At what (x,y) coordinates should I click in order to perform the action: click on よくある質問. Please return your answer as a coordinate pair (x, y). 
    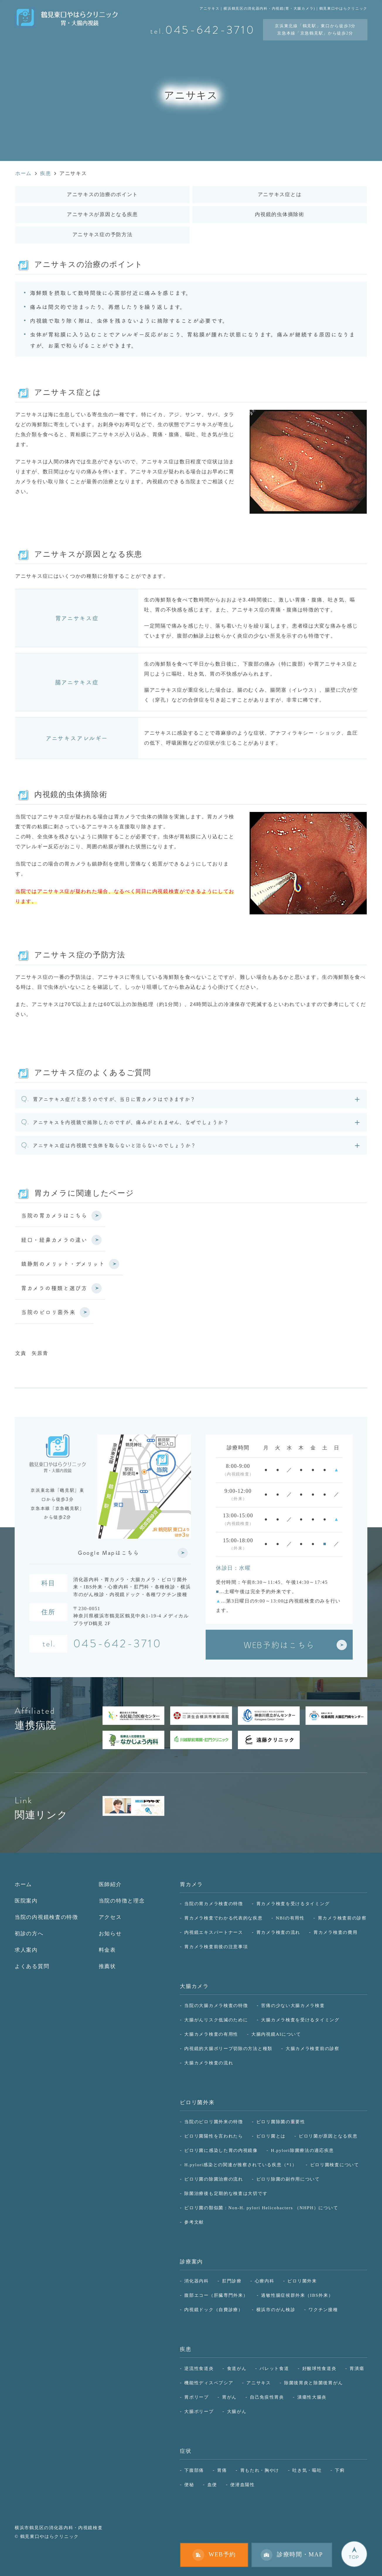
    Looking at the image, I should click on (32, 1966).